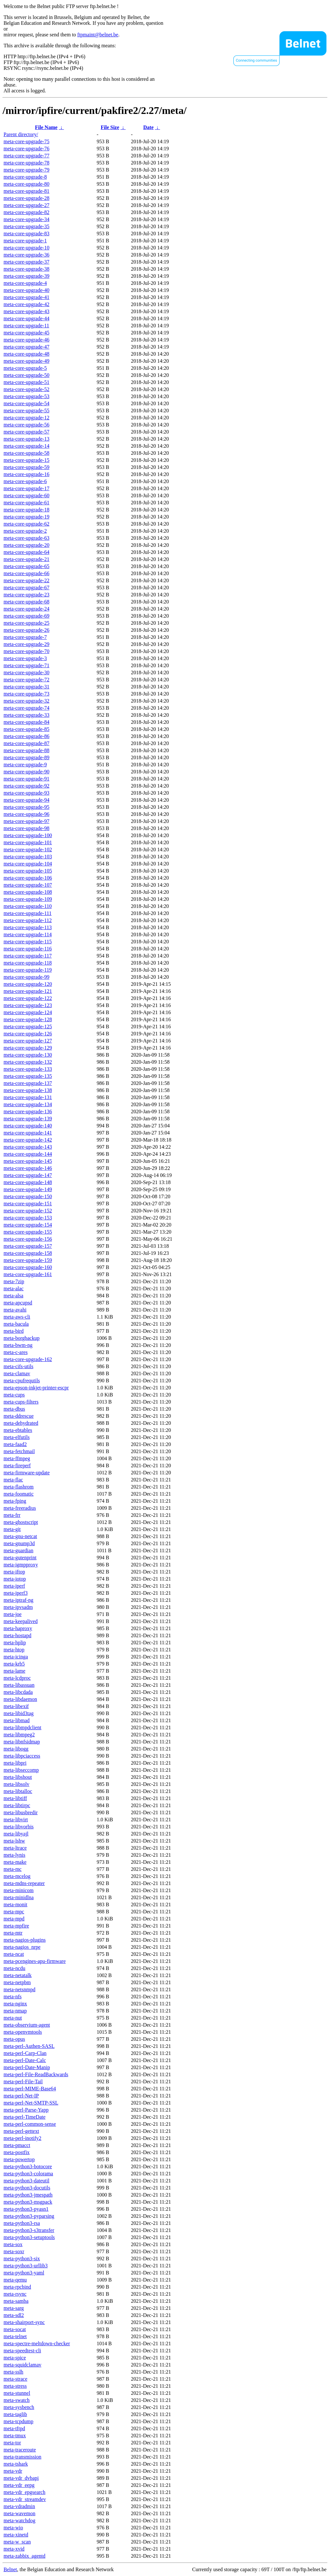  Describe the element at coordinates (28, 970) in the screenshot. I see `meta-core-upgrade-119` at that location.